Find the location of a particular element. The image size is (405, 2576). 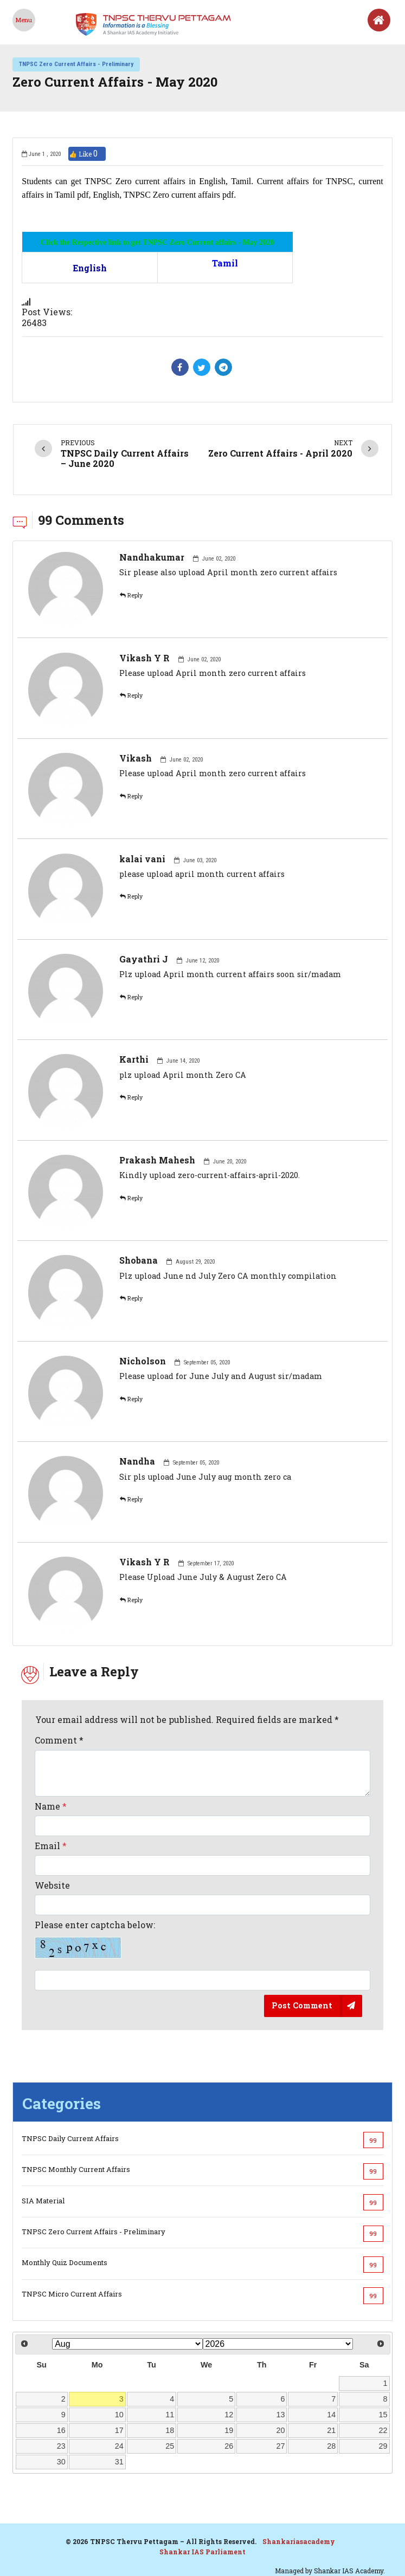

Shankariasacademy is located at coordinates (298, 2541).